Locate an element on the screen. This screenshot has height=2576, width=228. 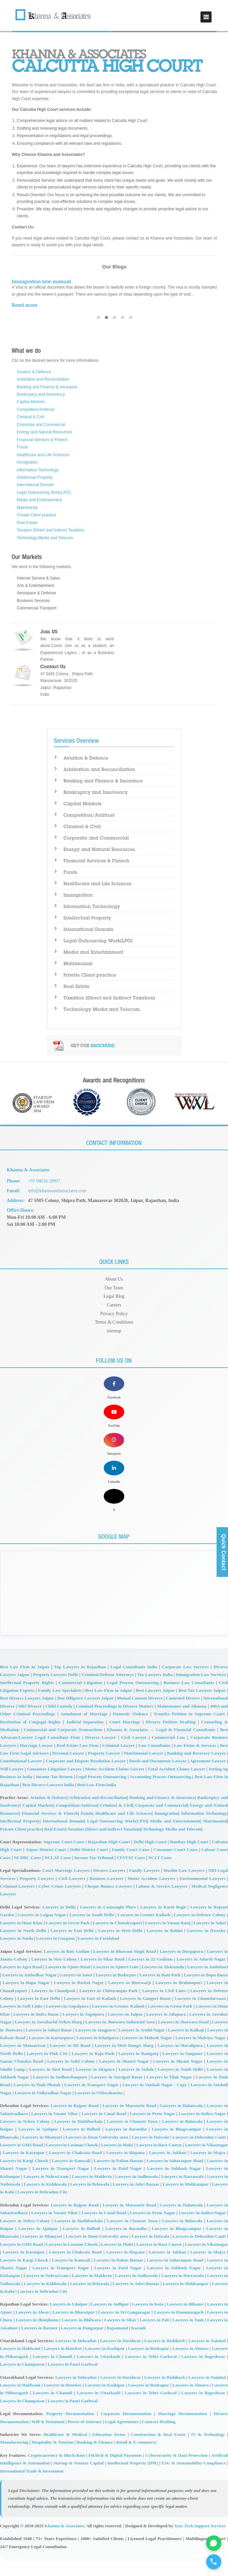
Child Custody is located at coordinates (59, 1723).